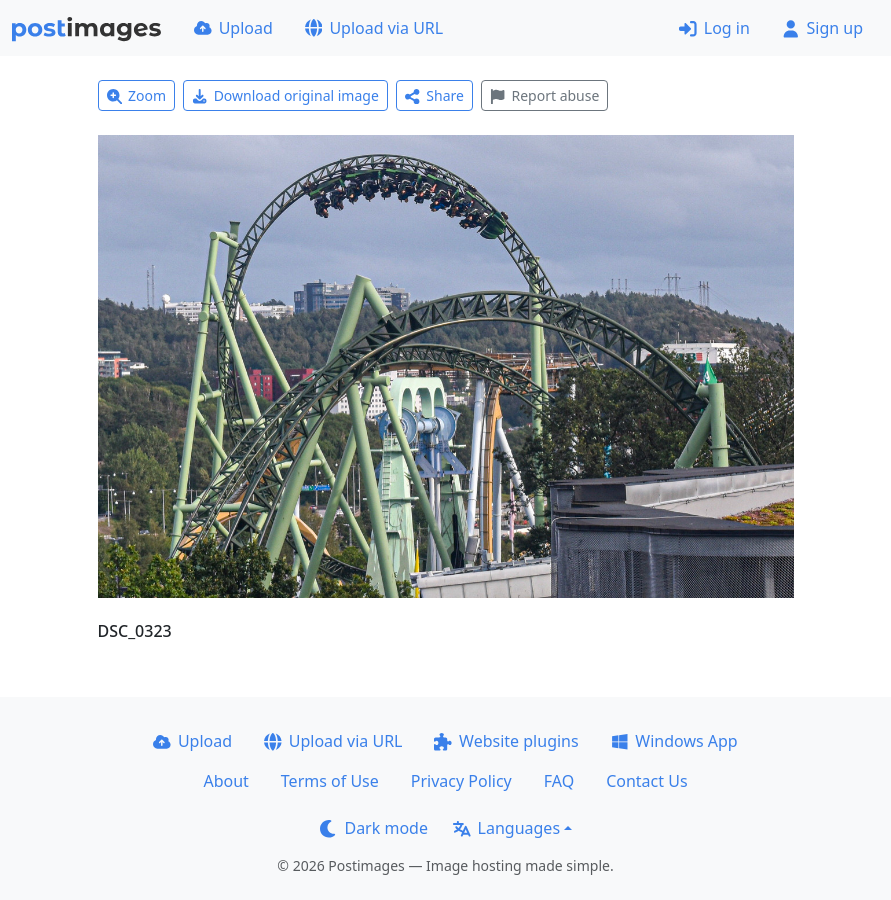  I want to click on Dark mode, so click(374, 828).